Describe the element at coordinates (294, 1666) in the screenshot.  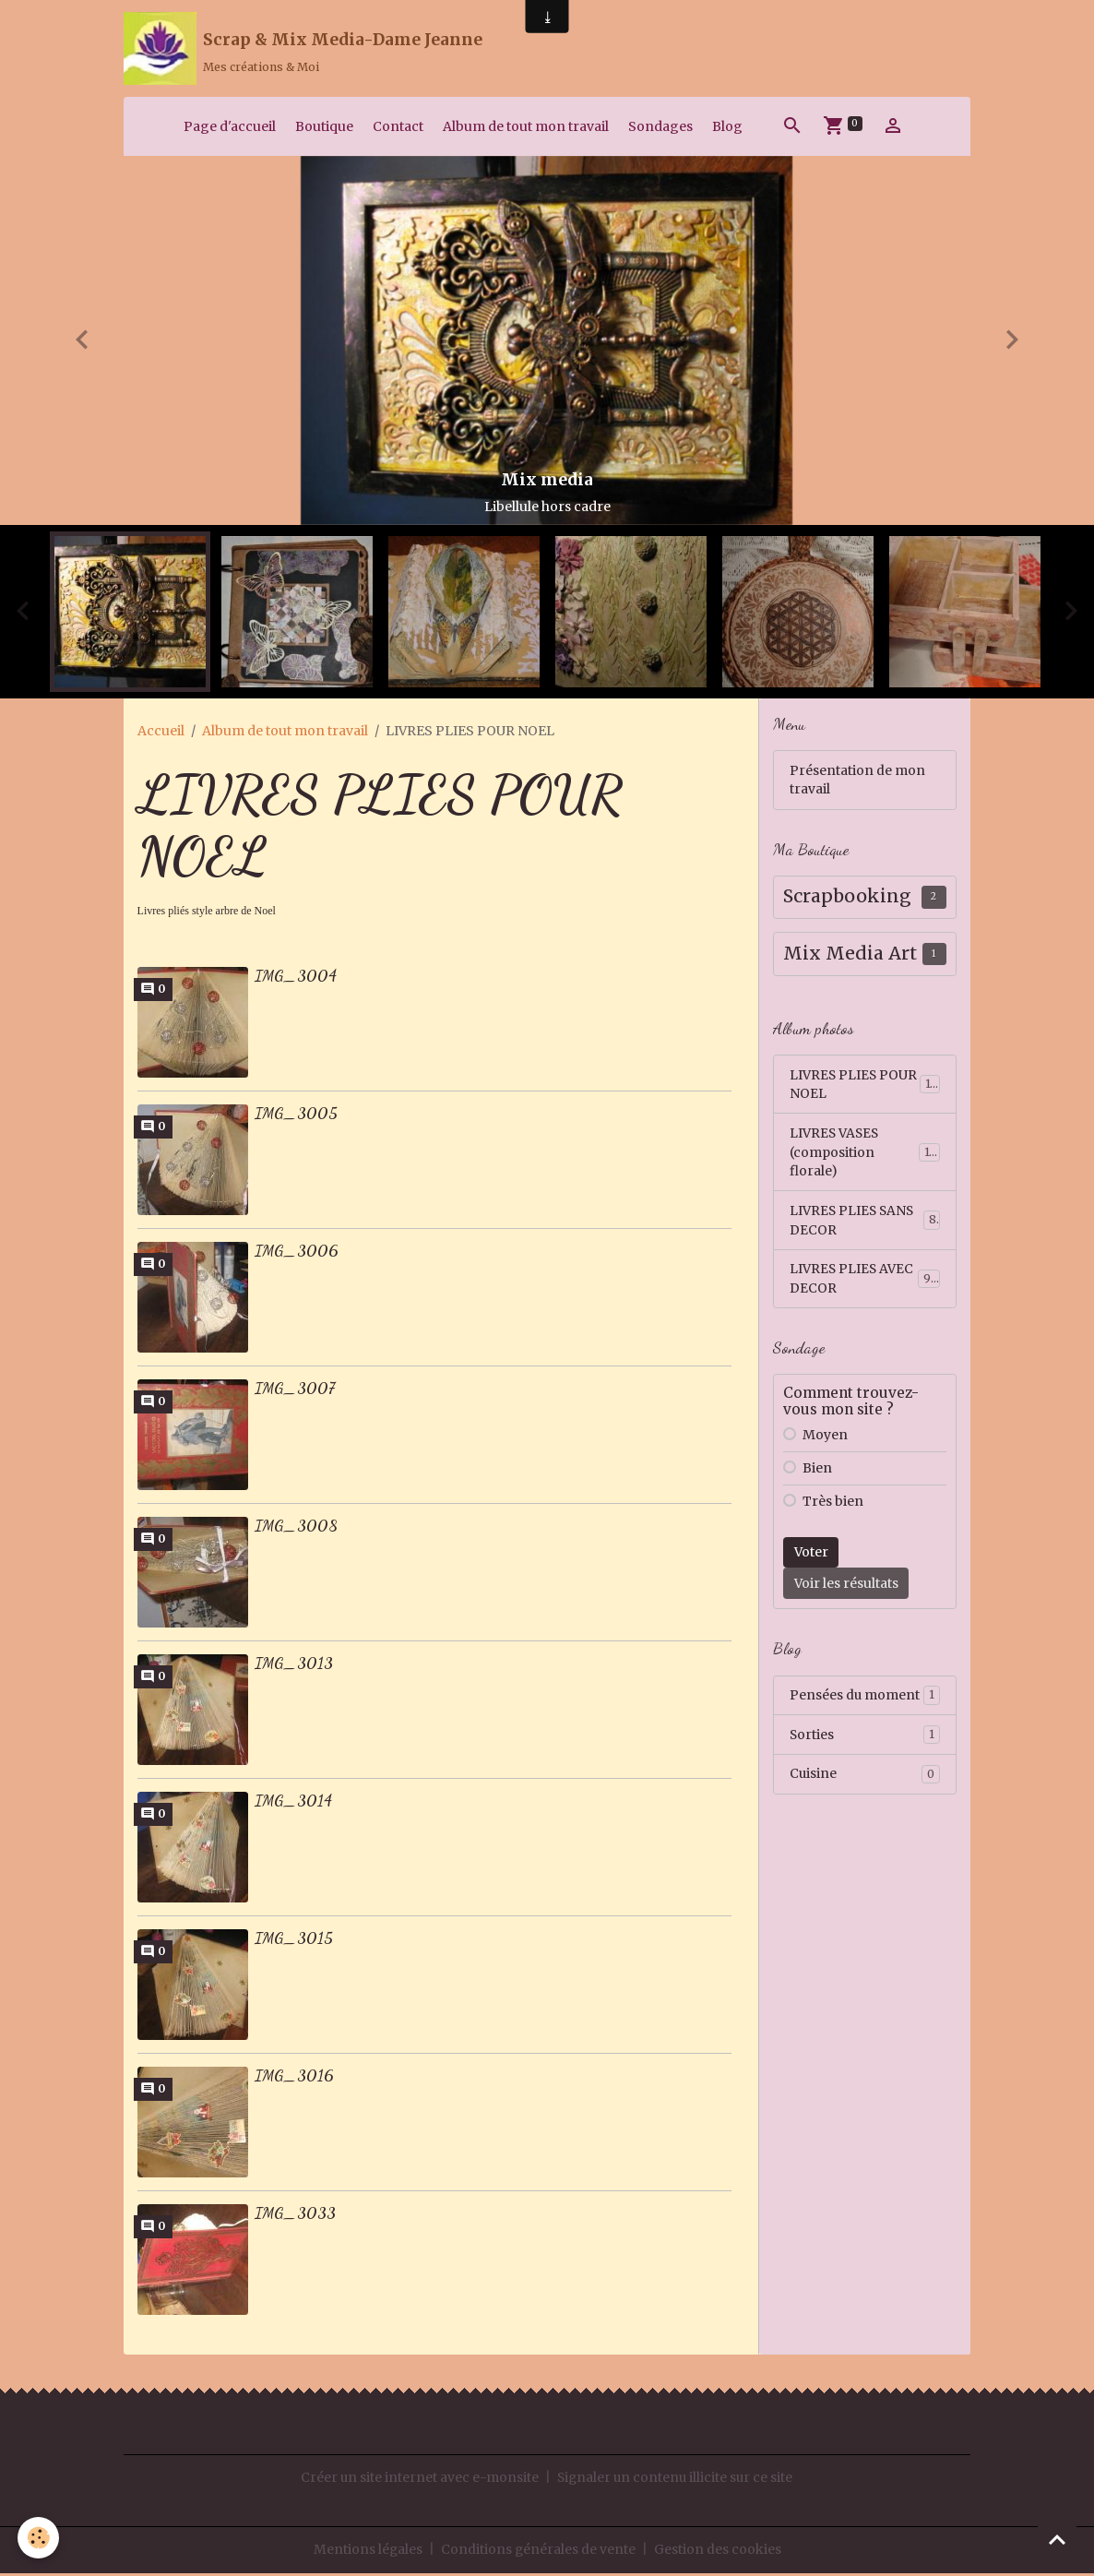
I see `IMG_3013` at that location.